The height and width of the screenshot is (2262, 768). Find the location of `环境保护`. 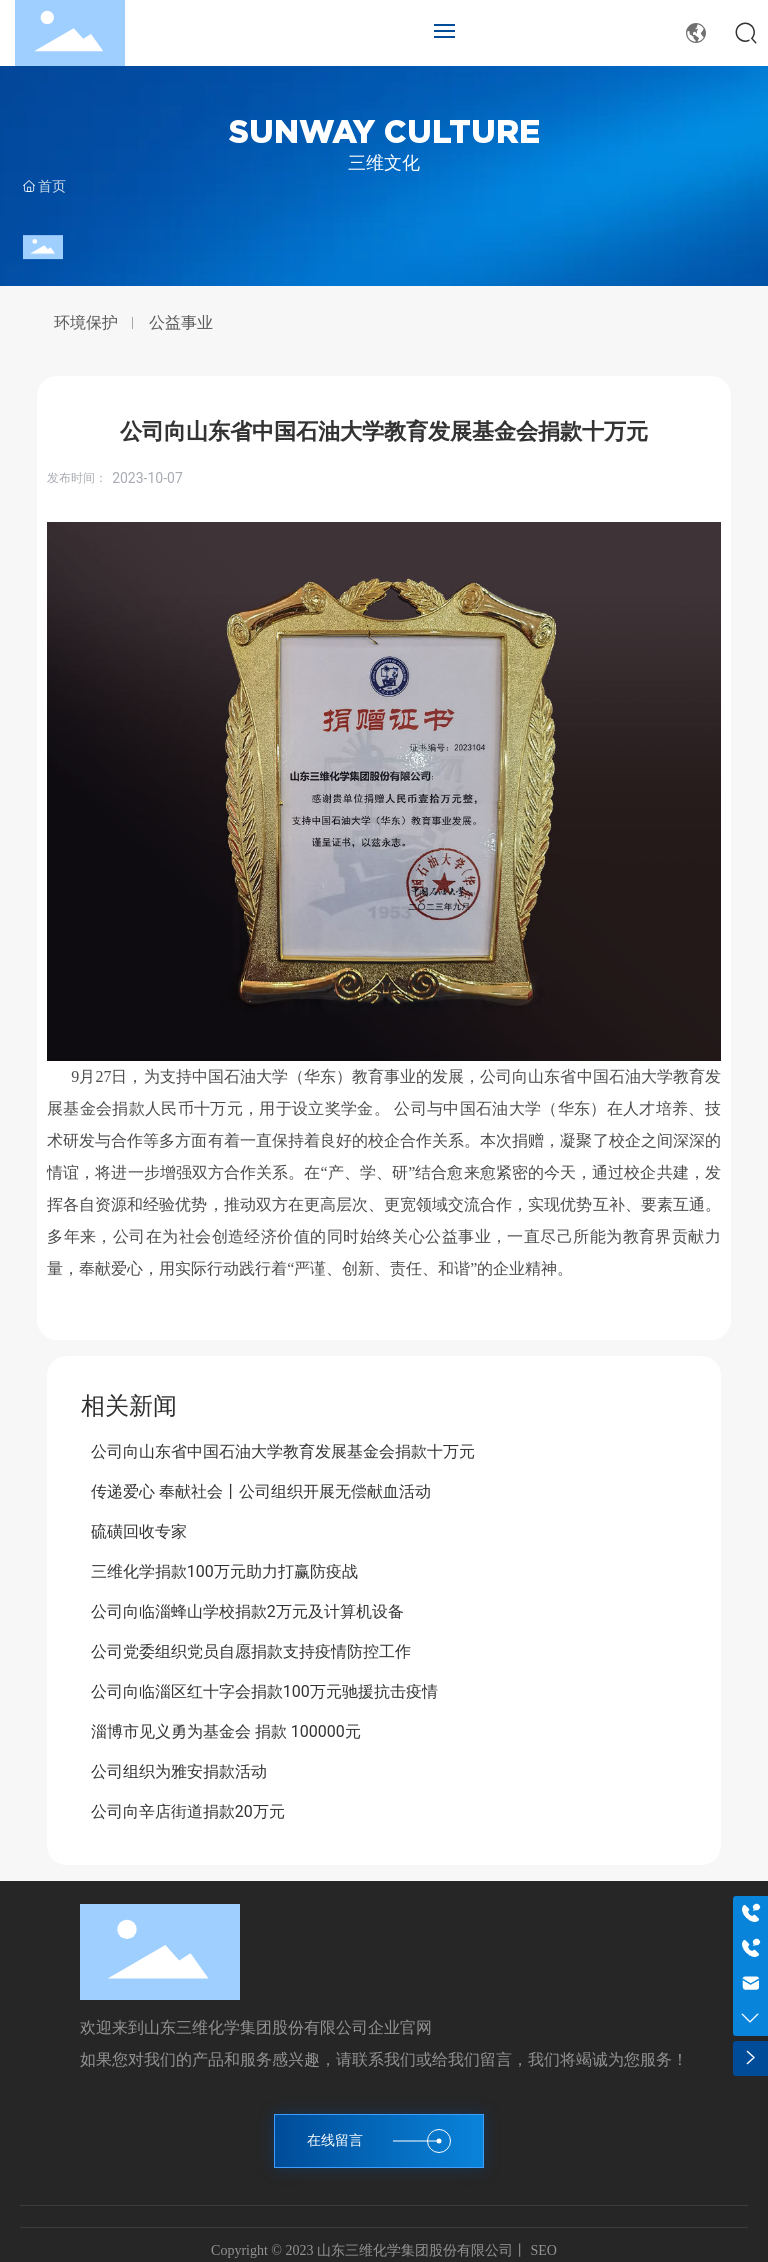

环境保护 is located at coordinates (86, 323).